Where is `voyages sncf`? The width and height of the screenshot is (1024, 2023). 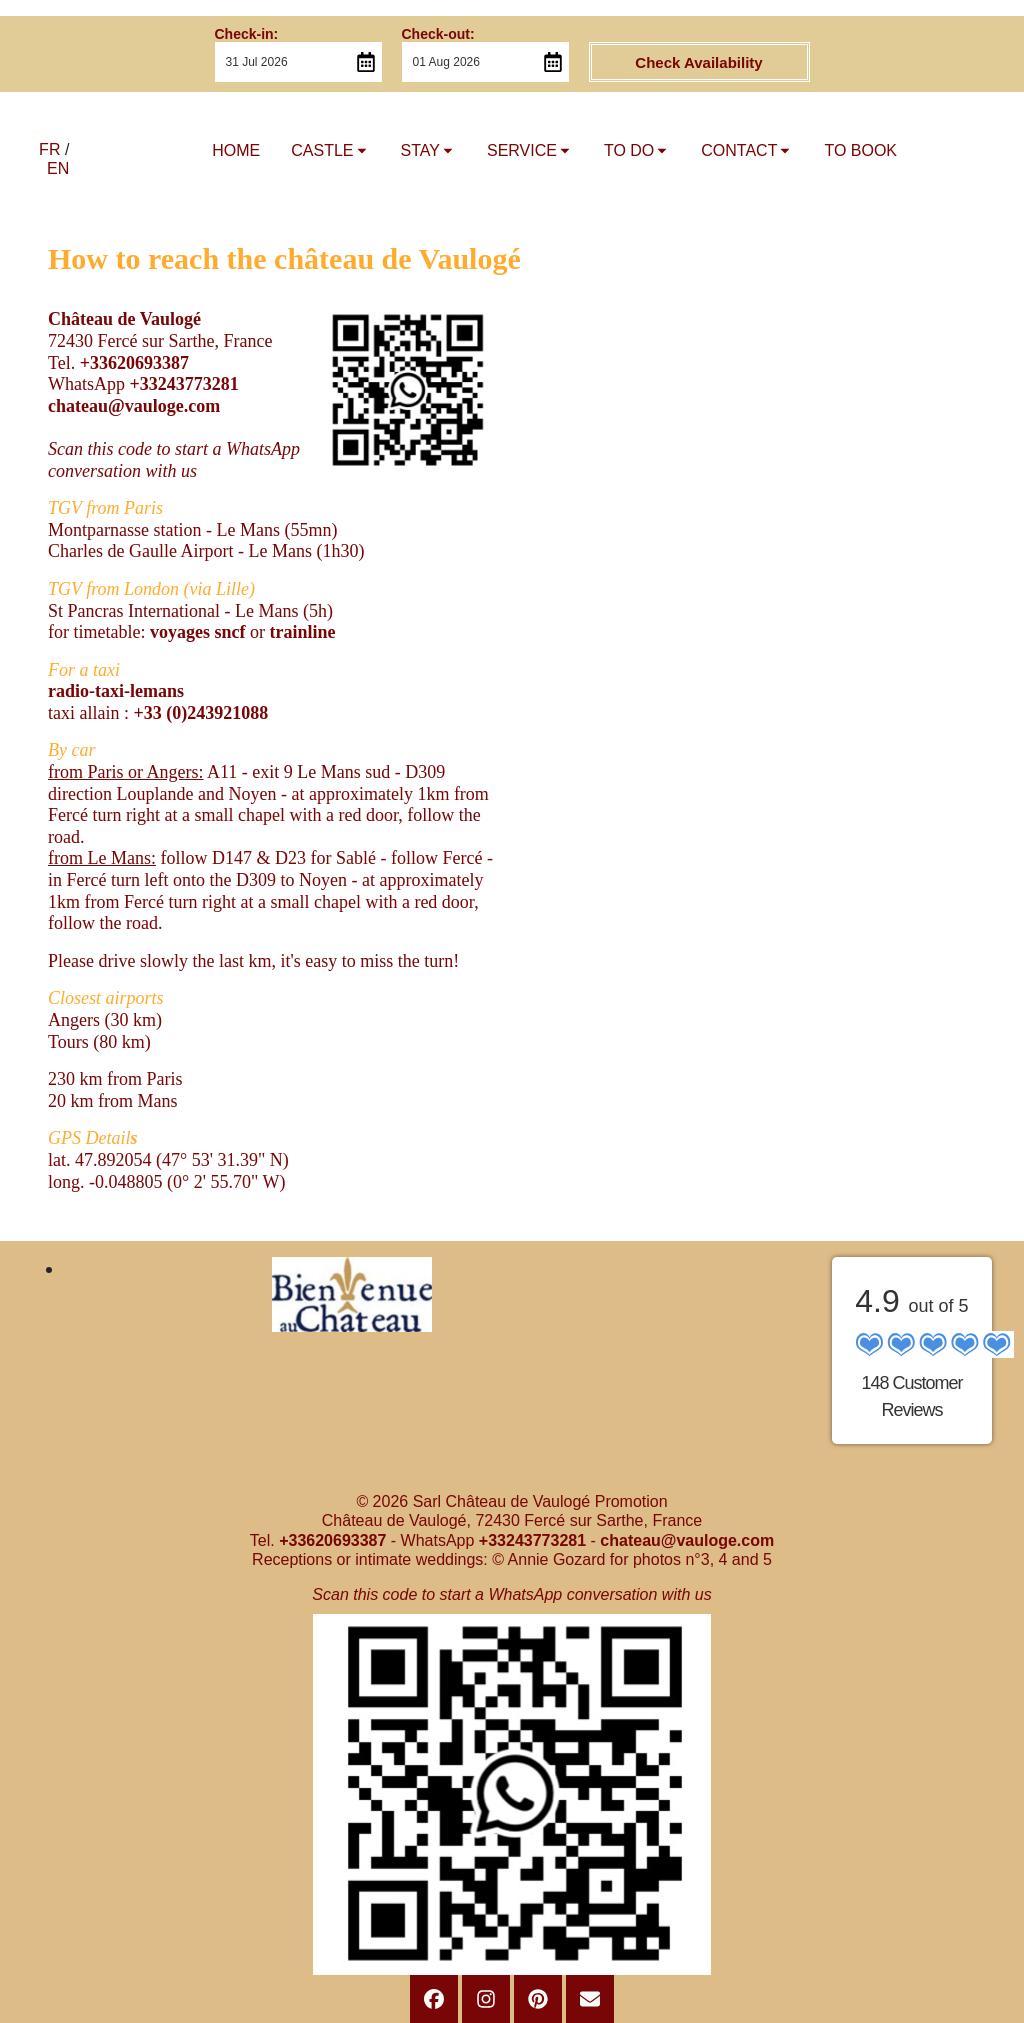 voyages sncf is located at coordinates (200, 632).